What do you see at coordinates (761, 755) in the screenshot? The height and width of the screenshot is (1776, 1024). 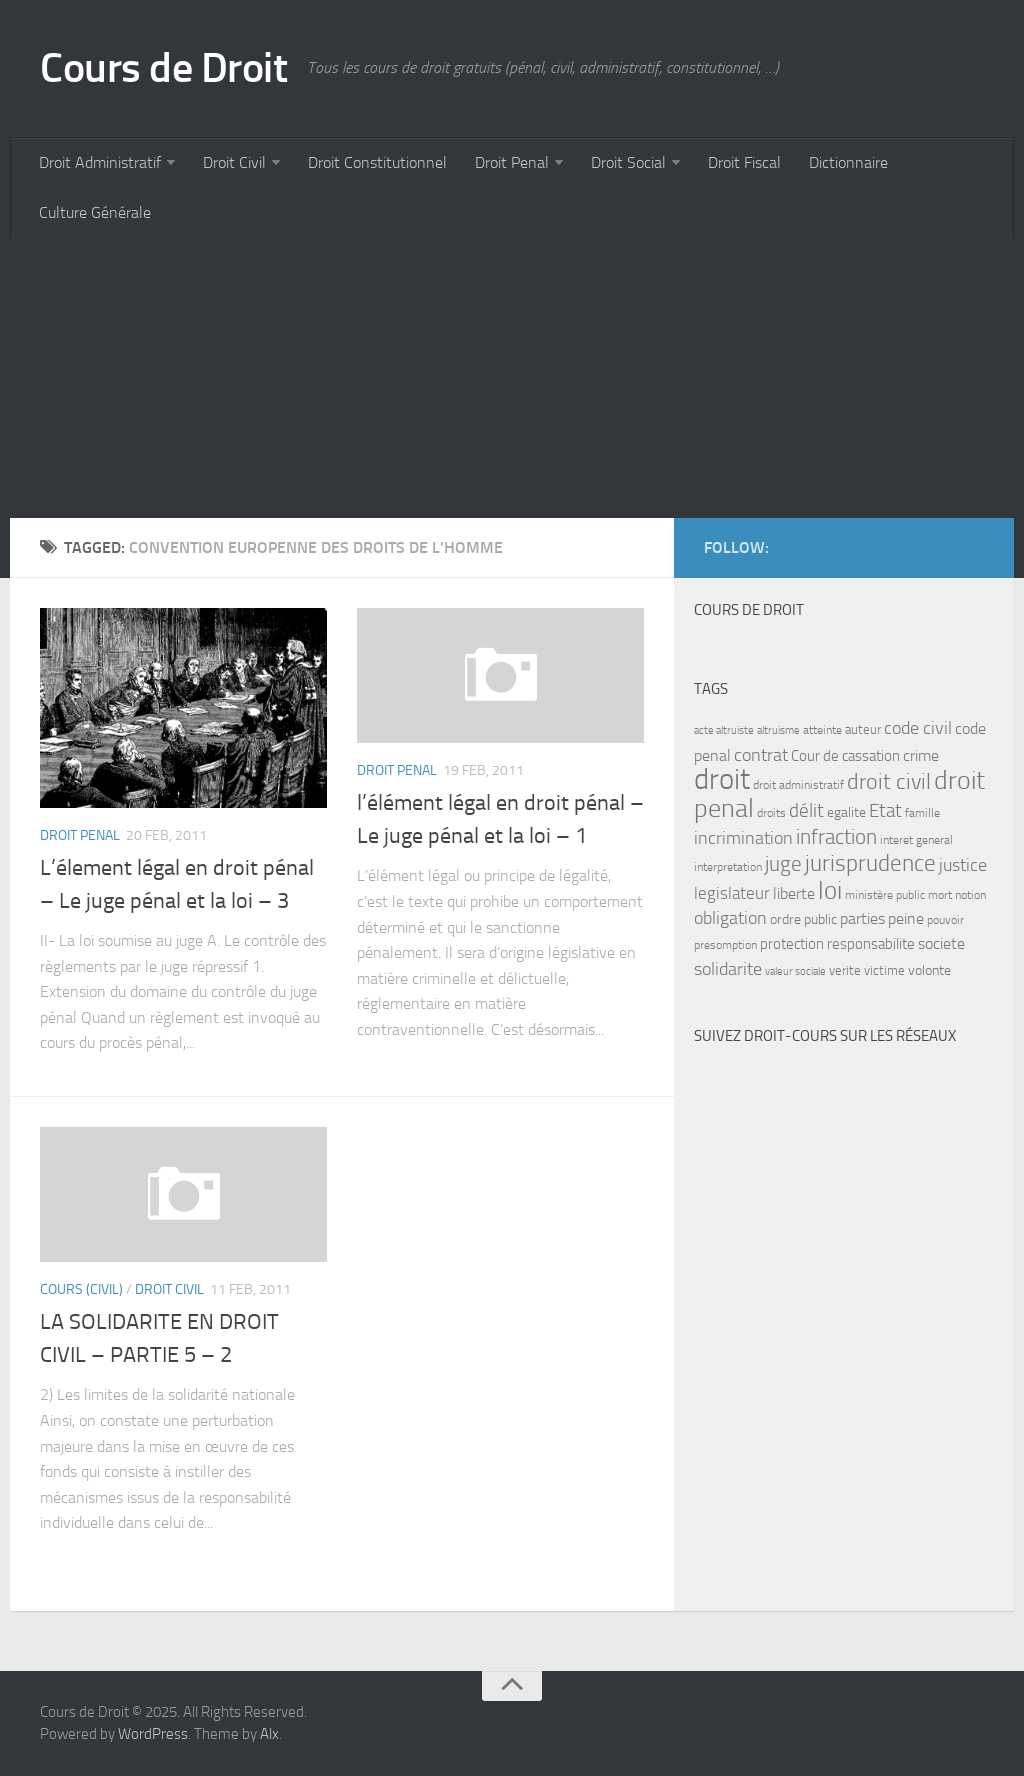 I see `contrat [contrat (15 items)]` at bounding box center [761, 755].